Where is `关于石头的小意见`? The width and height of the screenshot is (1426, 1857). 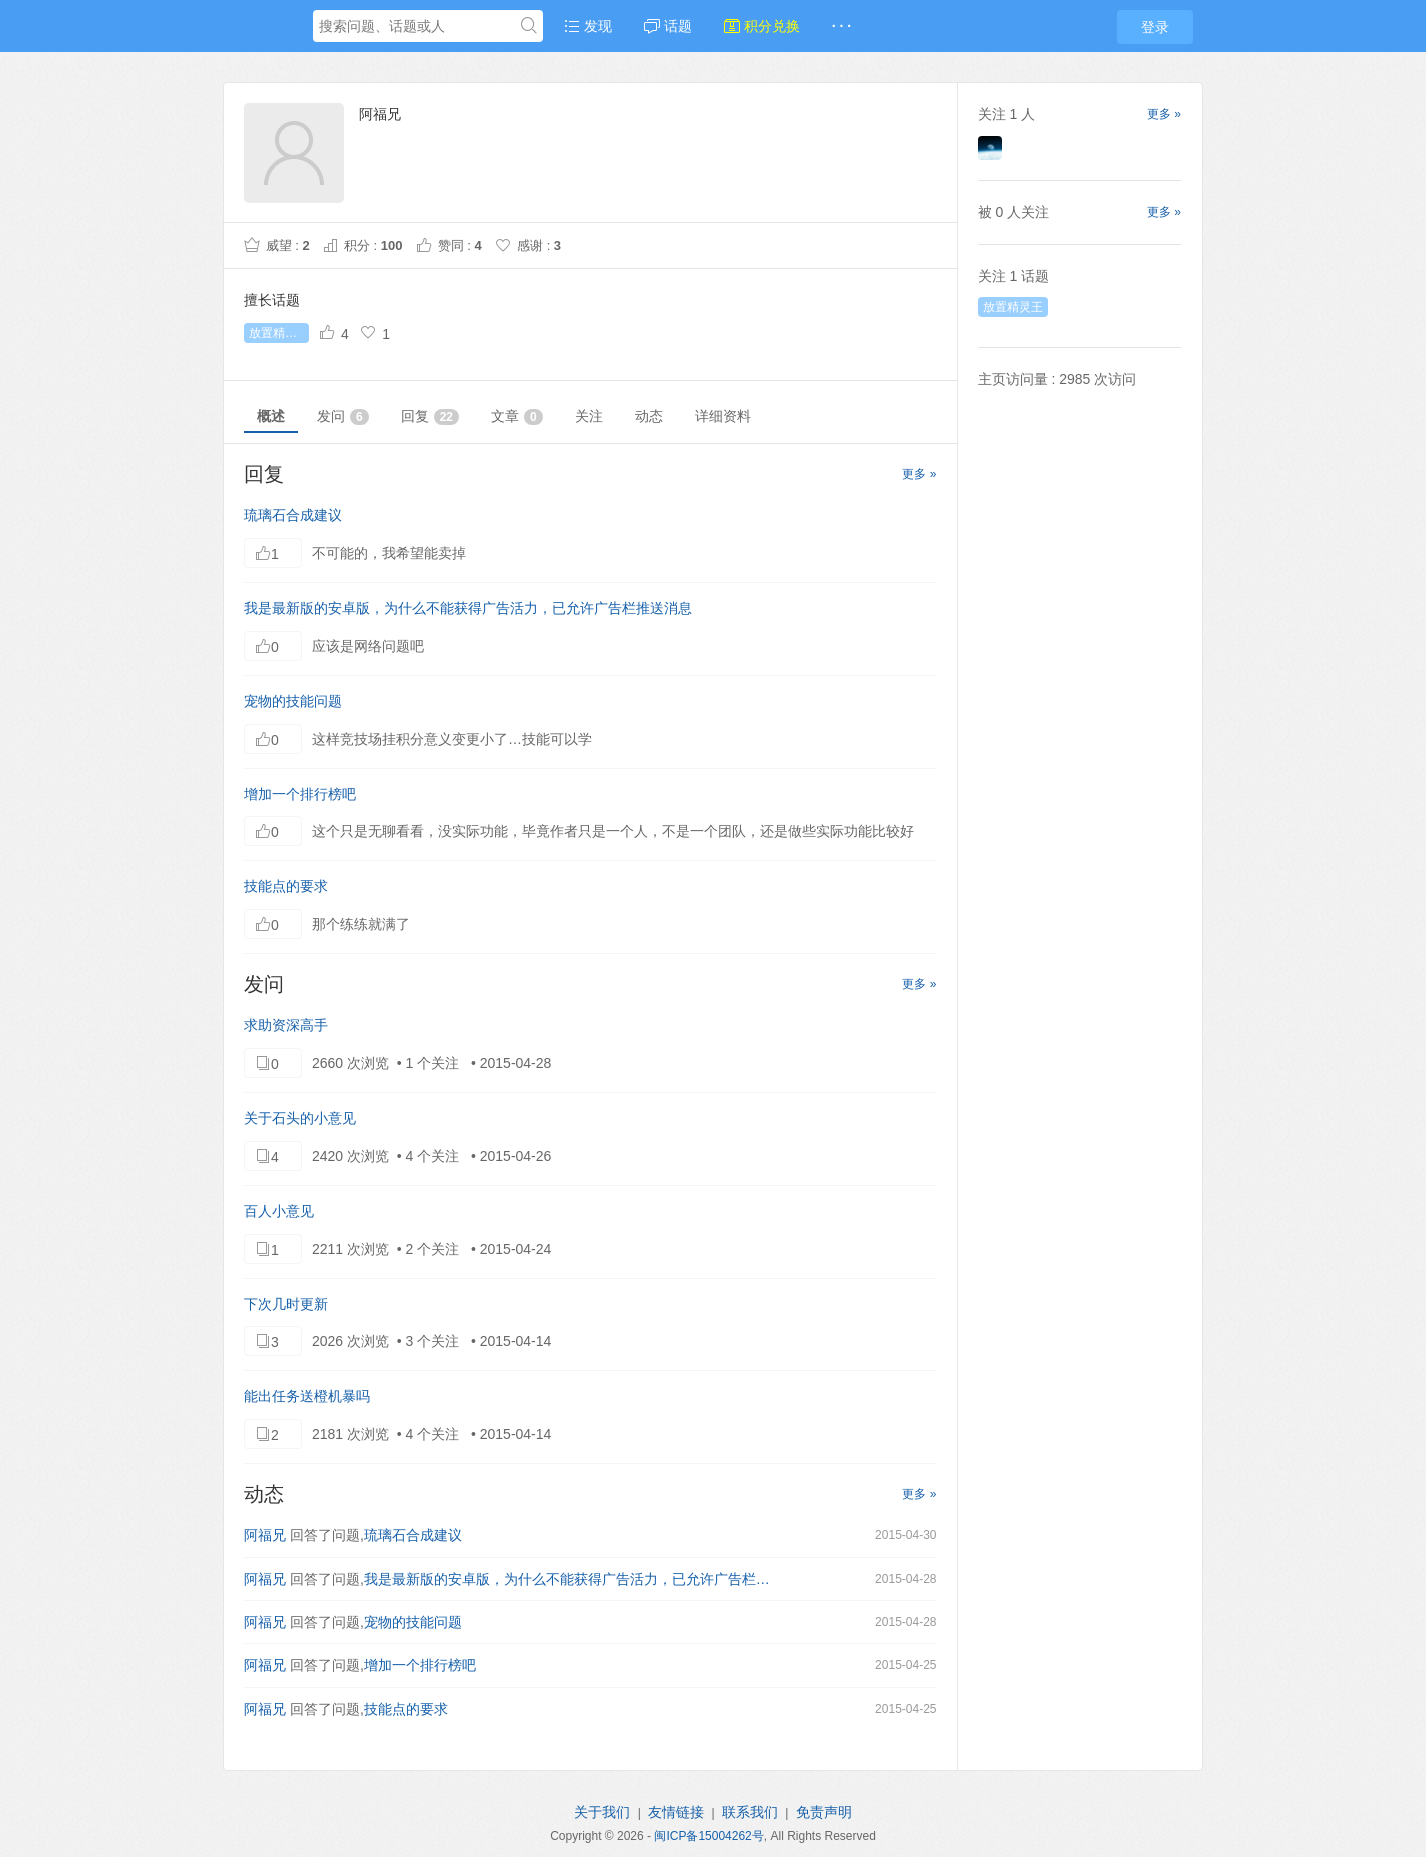 关于石头的小意见 is located at coordinates (300, 1118).